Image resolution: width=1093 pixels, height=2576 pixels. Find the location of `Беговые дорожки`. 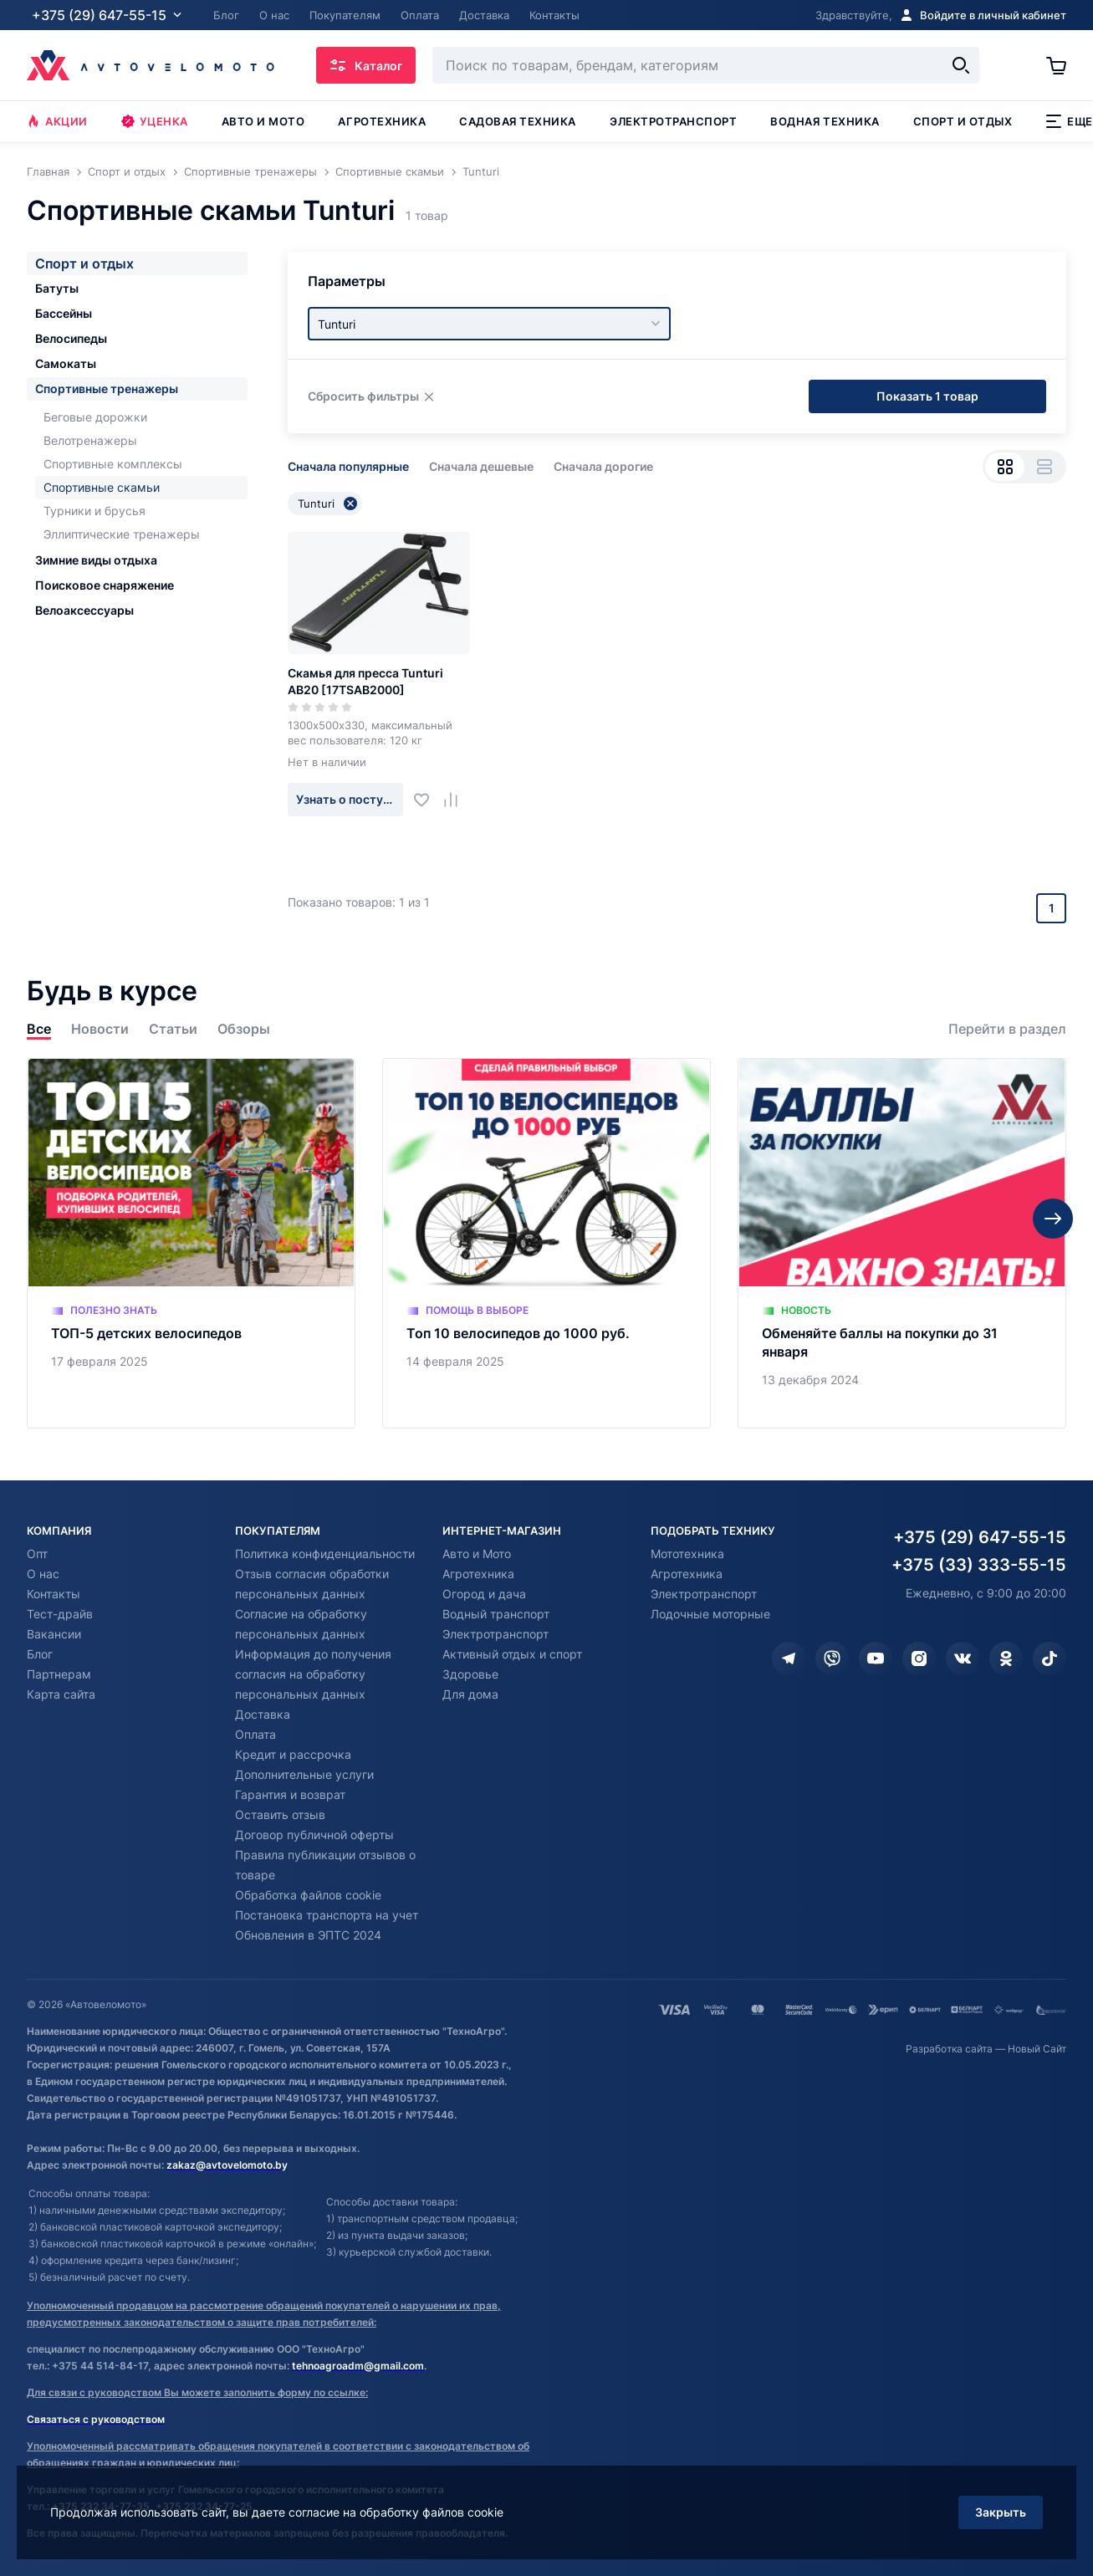

Беговые дорожки is located at coordinates (95, 417).